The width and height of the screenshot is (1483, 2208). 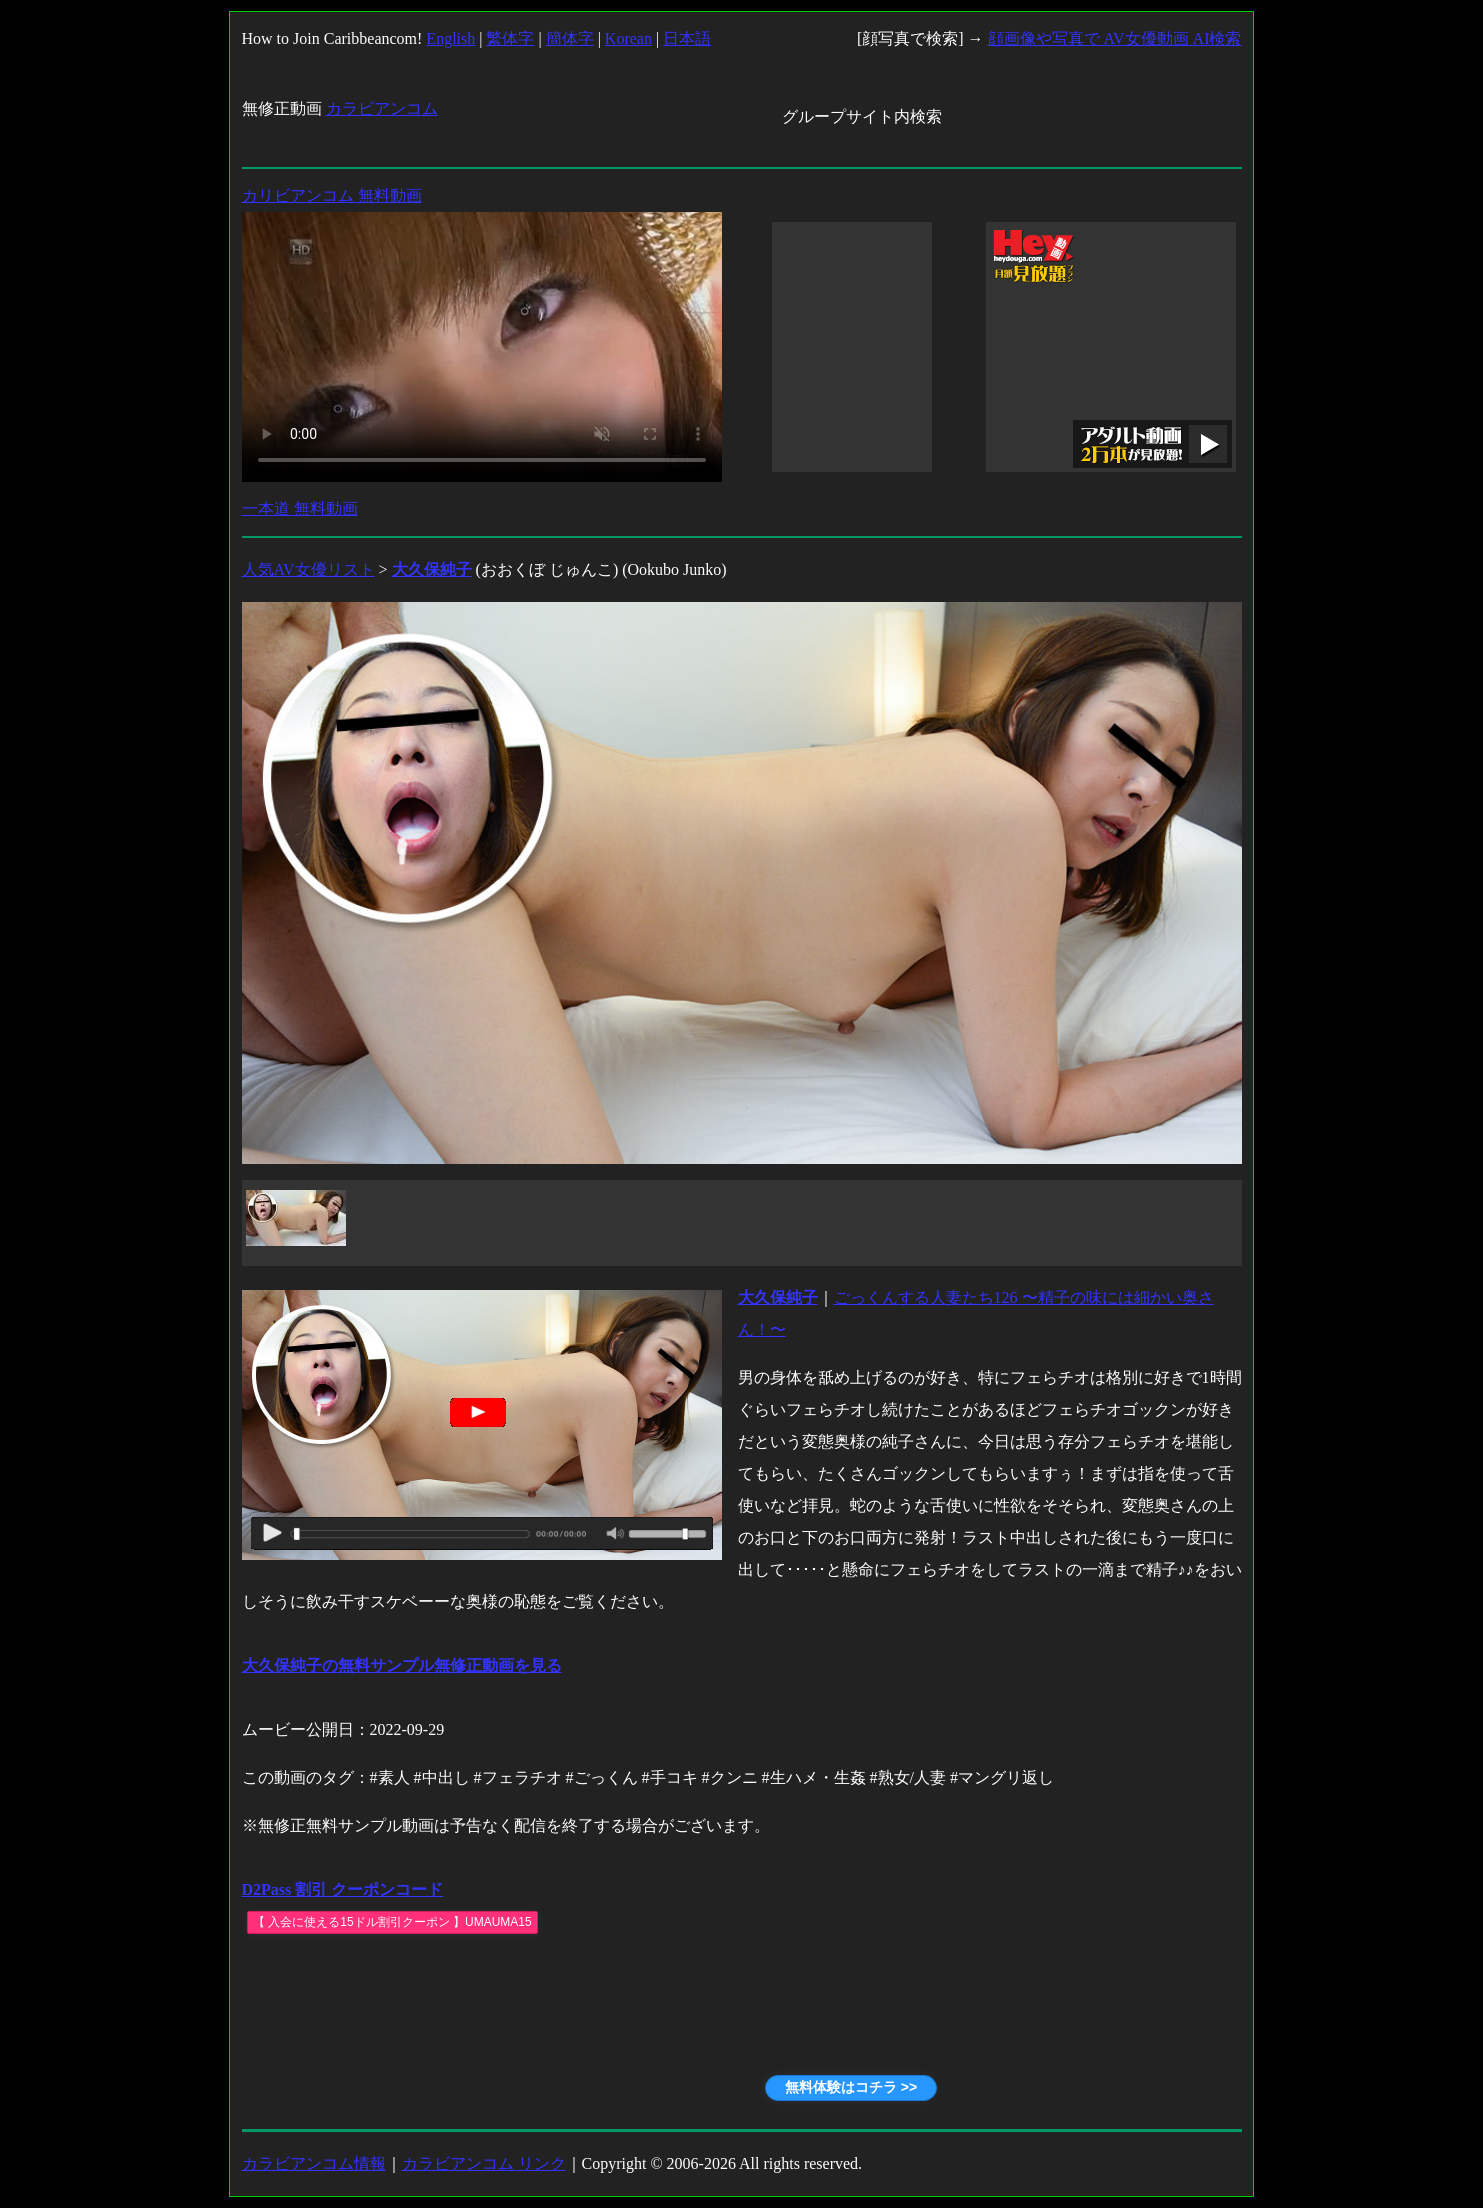 What do you see at coordinates (314, 2163) in the screenshot?
I see `カラビアンコム情報` at bounding box center [314, 2163].